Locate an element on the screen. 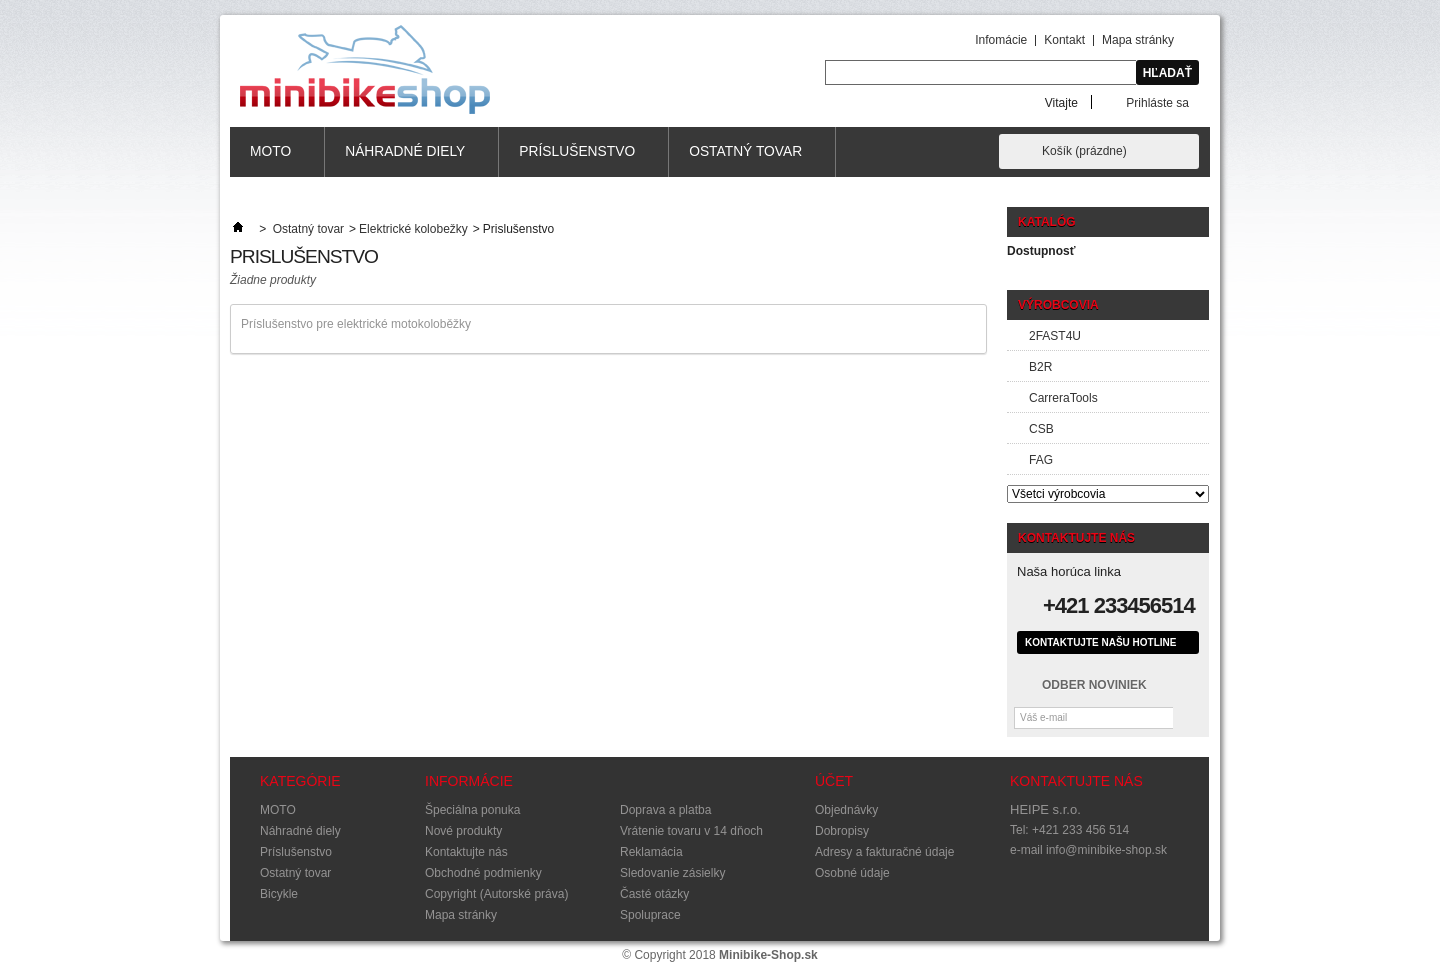  Kontakt is located at coordinates (1064, 40).